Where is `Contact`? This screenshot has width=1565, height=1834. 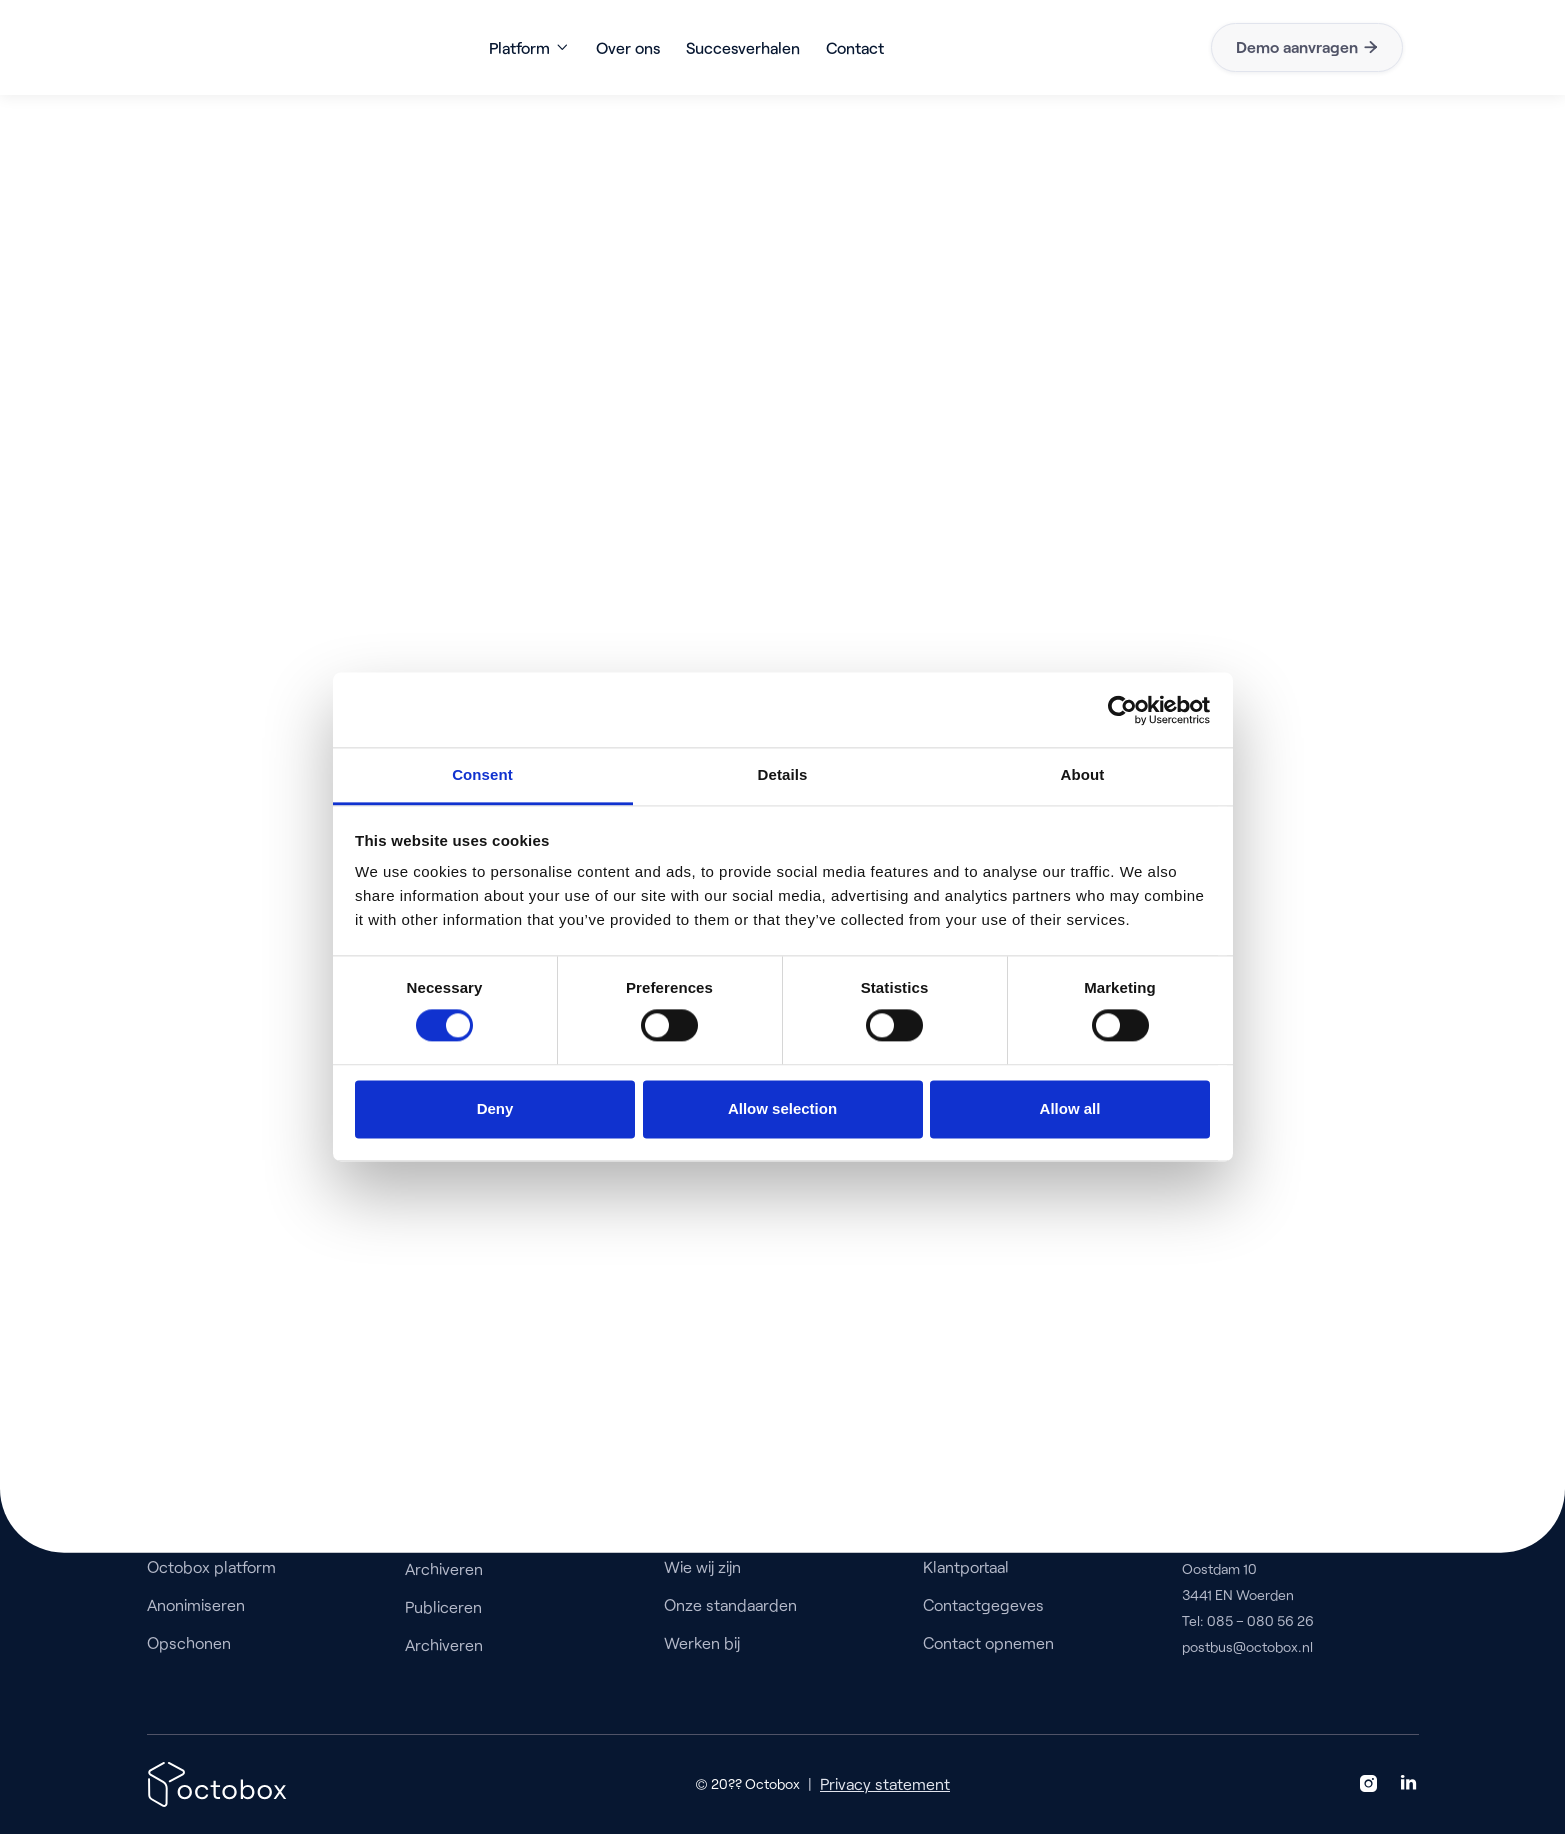 Contact is located at coordinates (855, 47).